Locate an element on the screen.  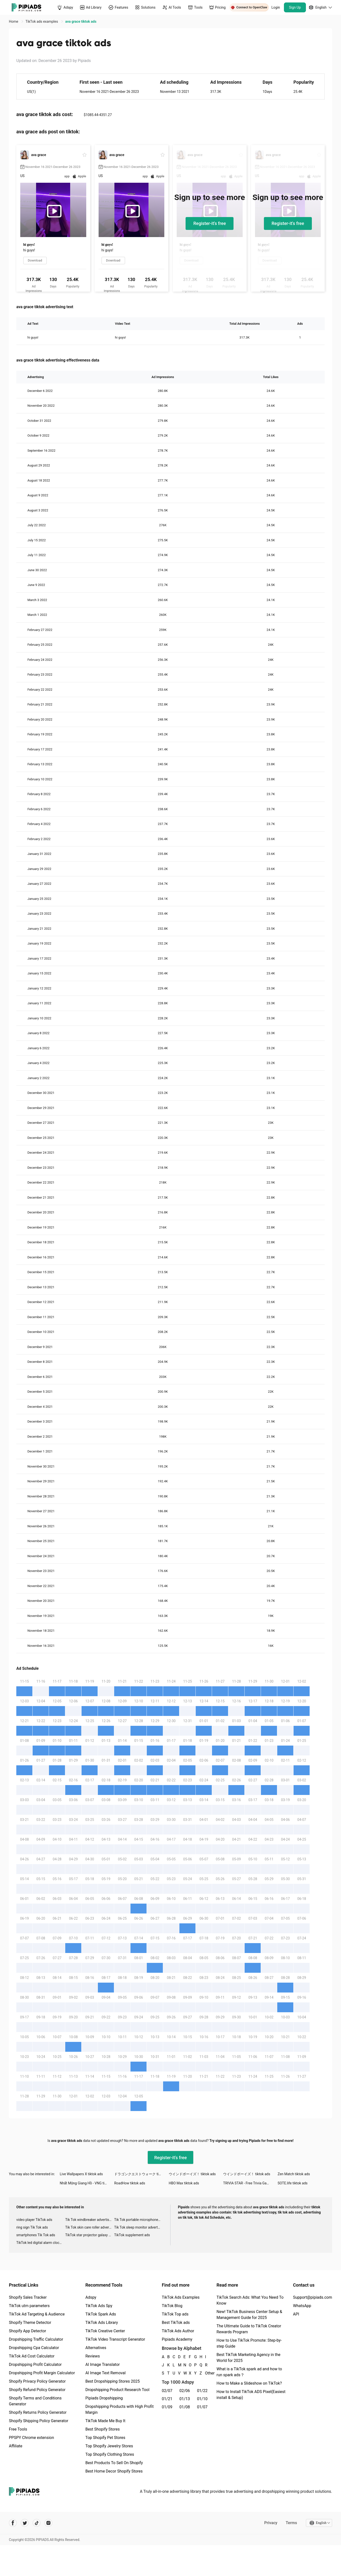
TikTok Made Me Buy It is located at coordinates (105, 2420).